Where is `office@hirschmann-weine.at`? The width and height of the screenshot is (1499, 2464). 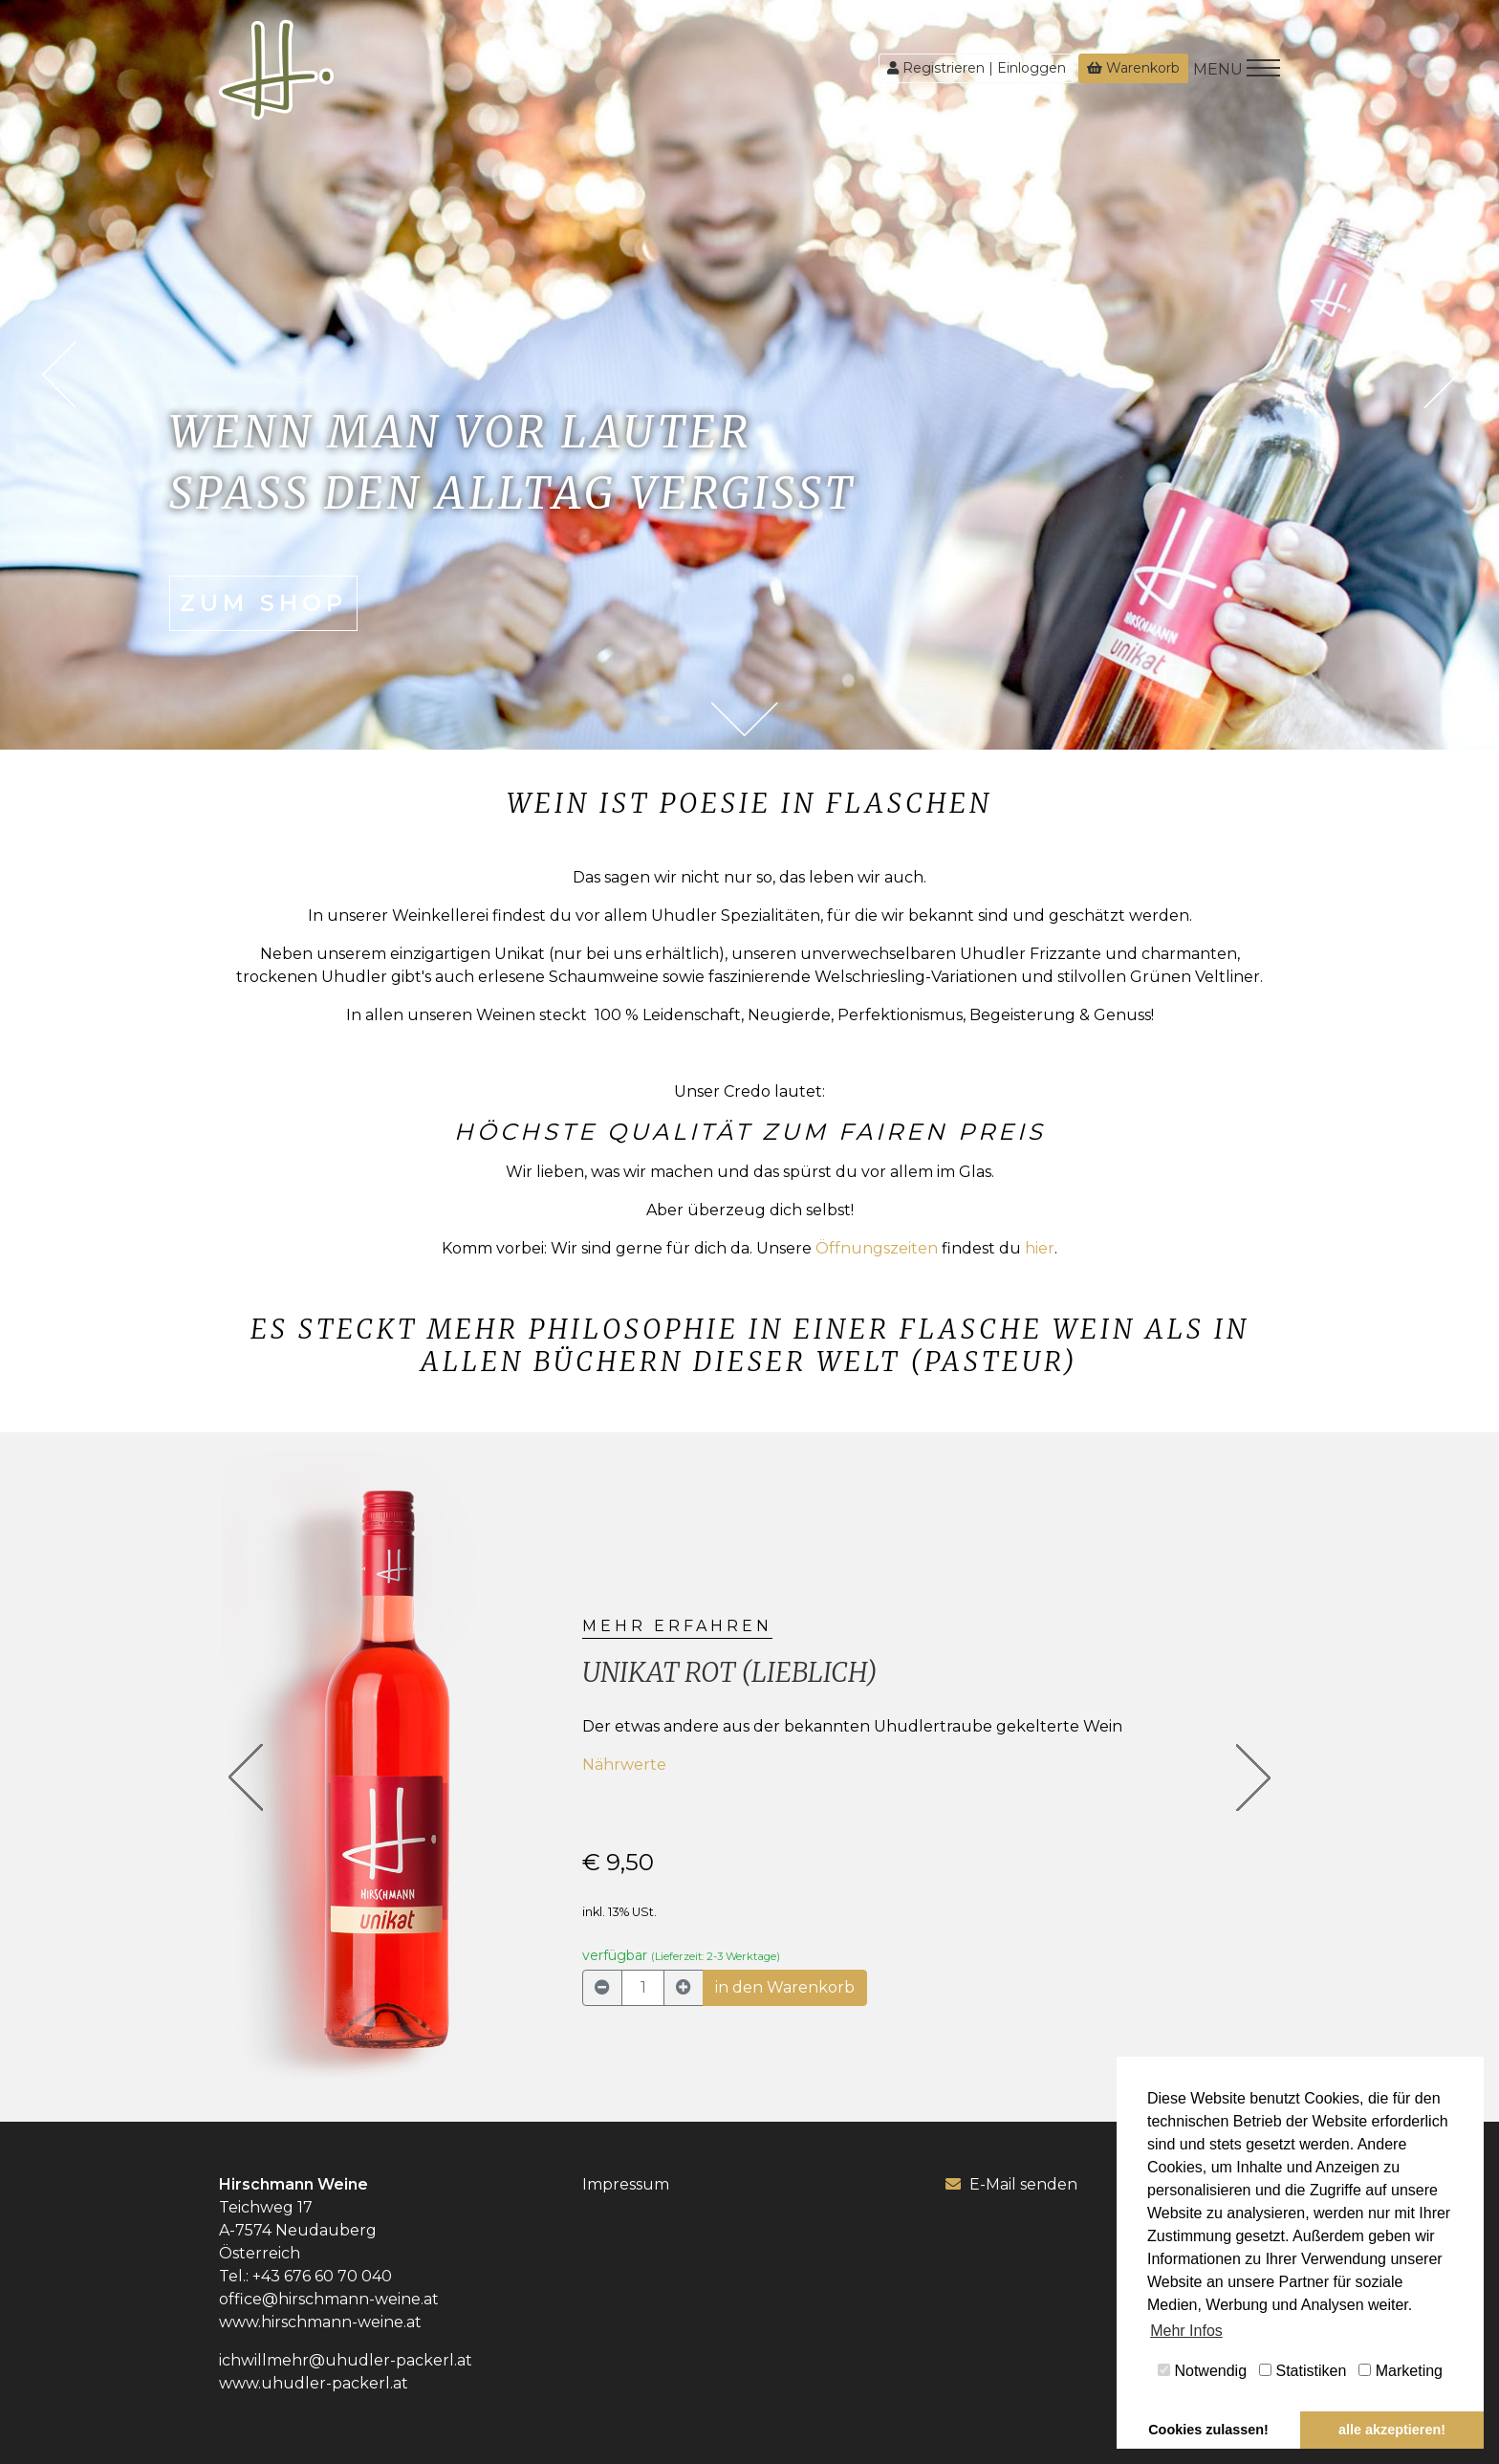
office@hirschmann-weine.at is located at coordinates (329, 2299).